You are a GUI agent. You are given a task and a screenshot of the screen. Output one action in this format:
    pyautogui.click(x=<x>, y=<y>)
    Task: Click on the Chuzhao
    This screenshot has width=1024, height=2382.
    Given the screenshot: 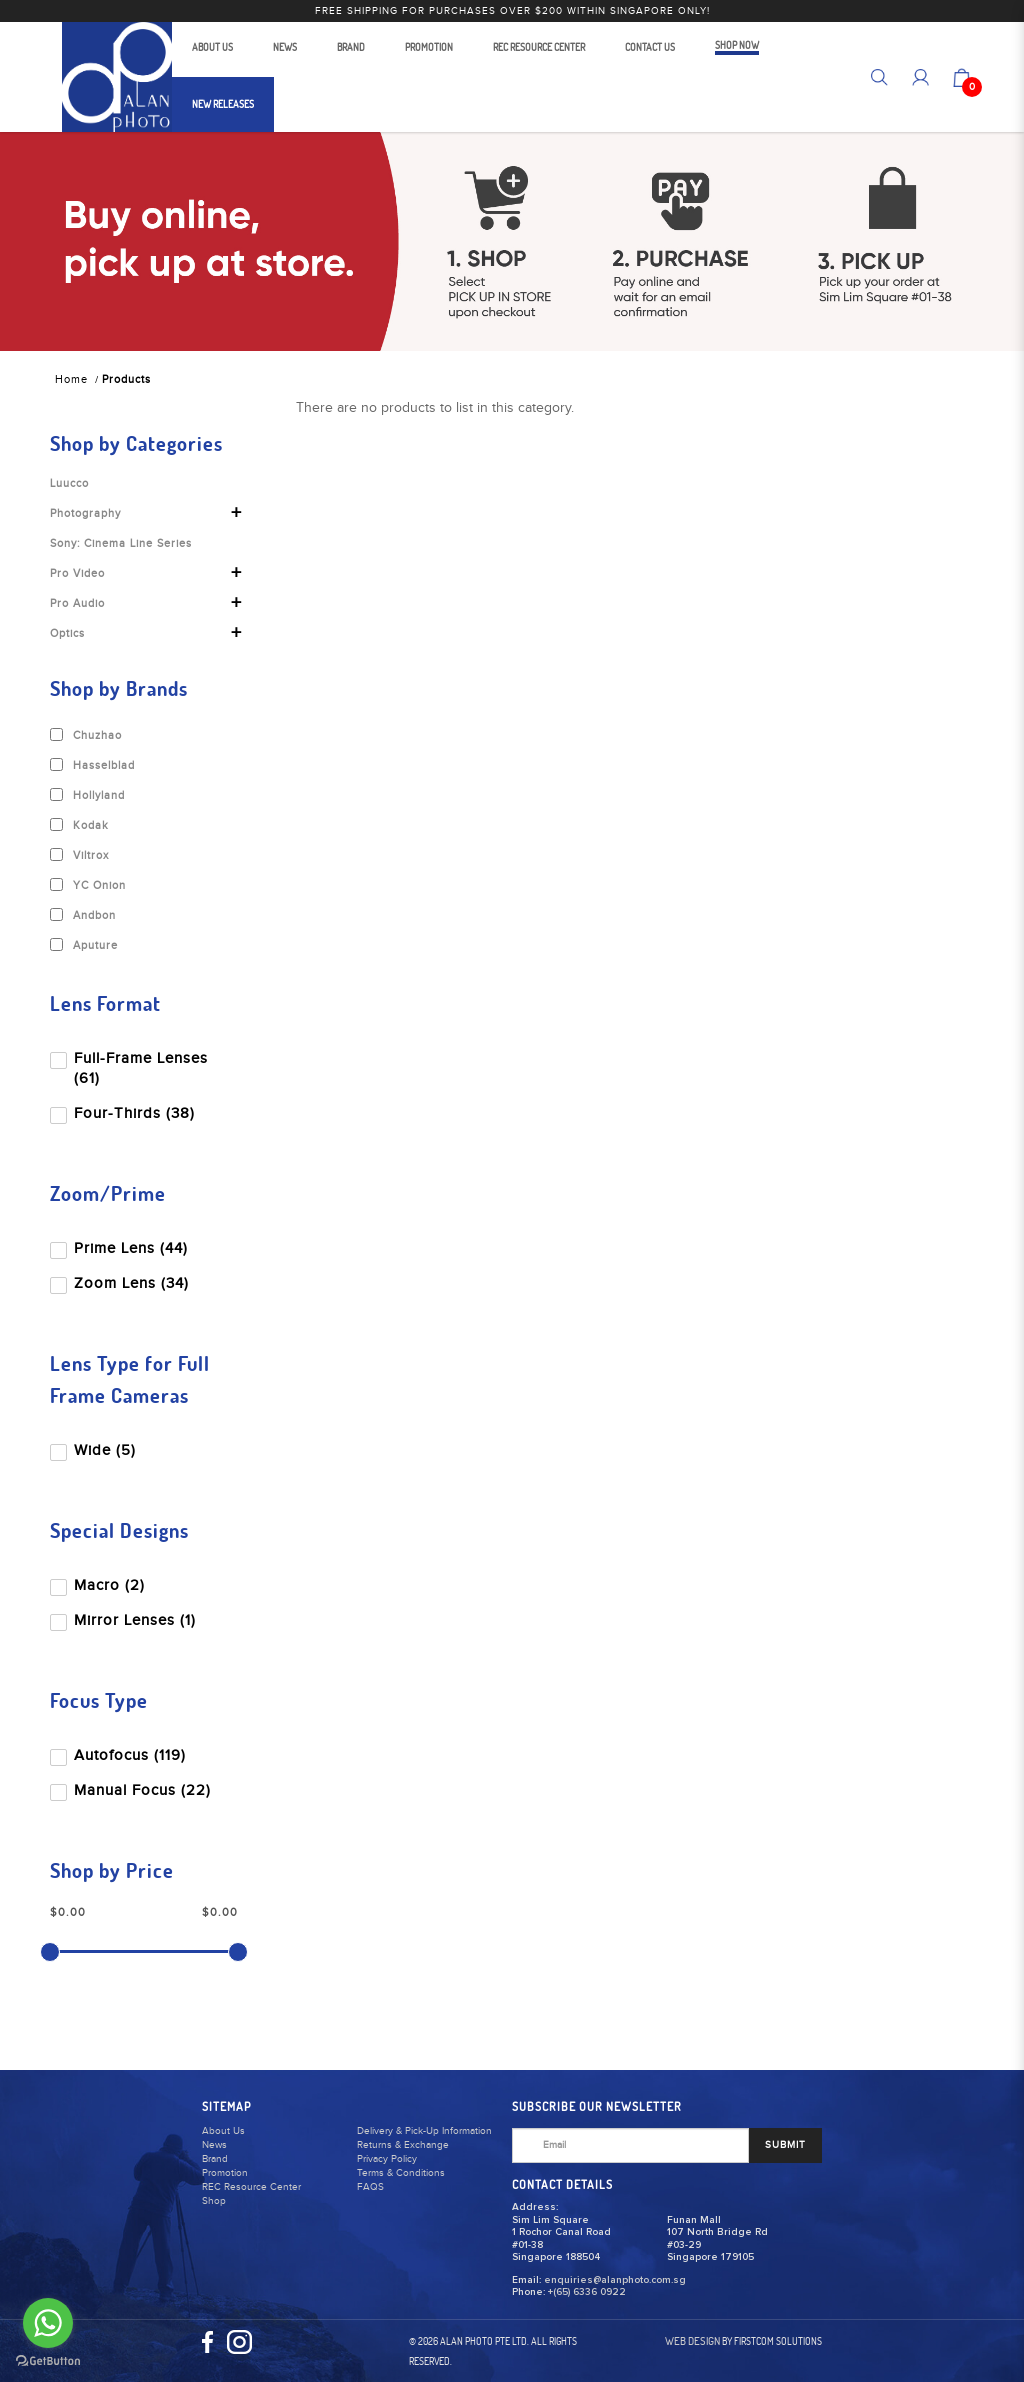 What is the action you would take?
    pyautogui.click(x=86, y=735)
    